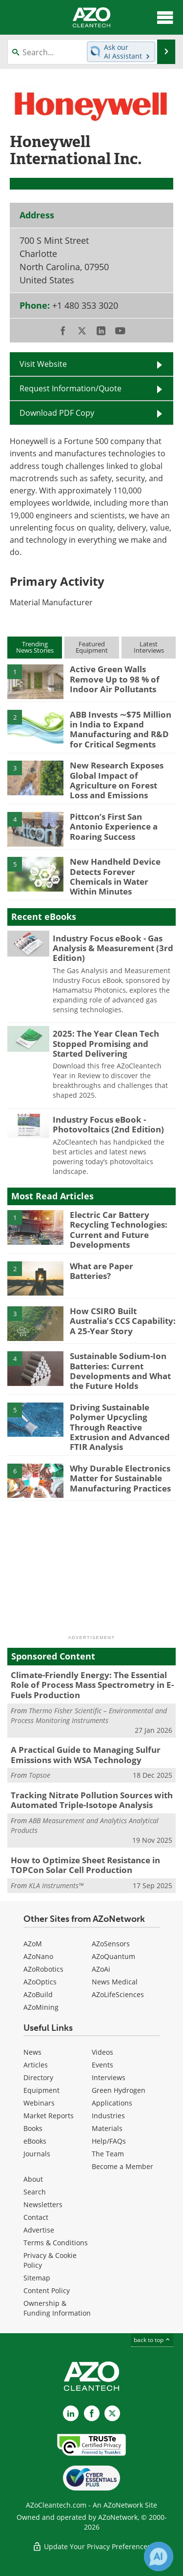 Image resolution: width=183 pixels, height=2576 pixels. What do you see at coordinates (38, 2077) in the screenshot?
I see `Directory` at bounding box center [38, 2077].